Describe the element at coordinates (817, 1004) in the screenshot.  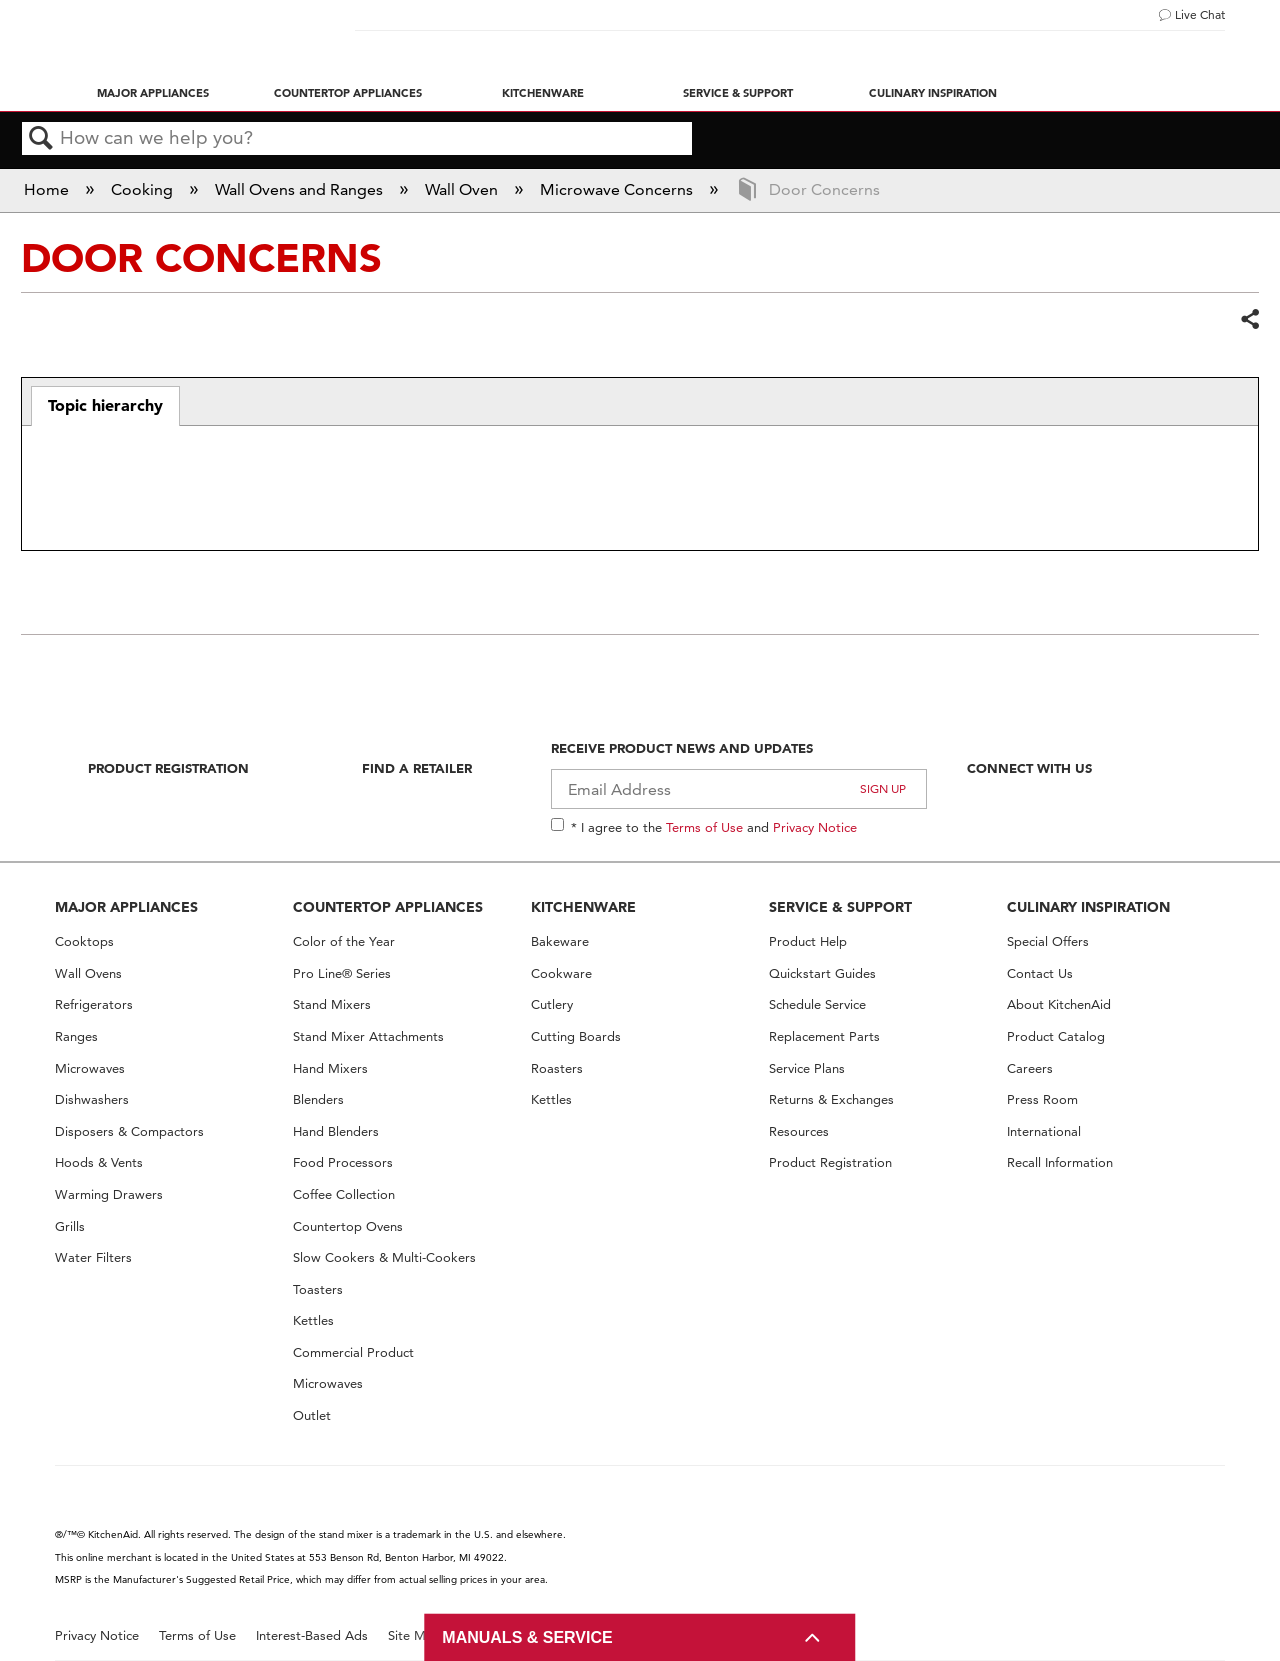
I see `Schedule Service` at that location.